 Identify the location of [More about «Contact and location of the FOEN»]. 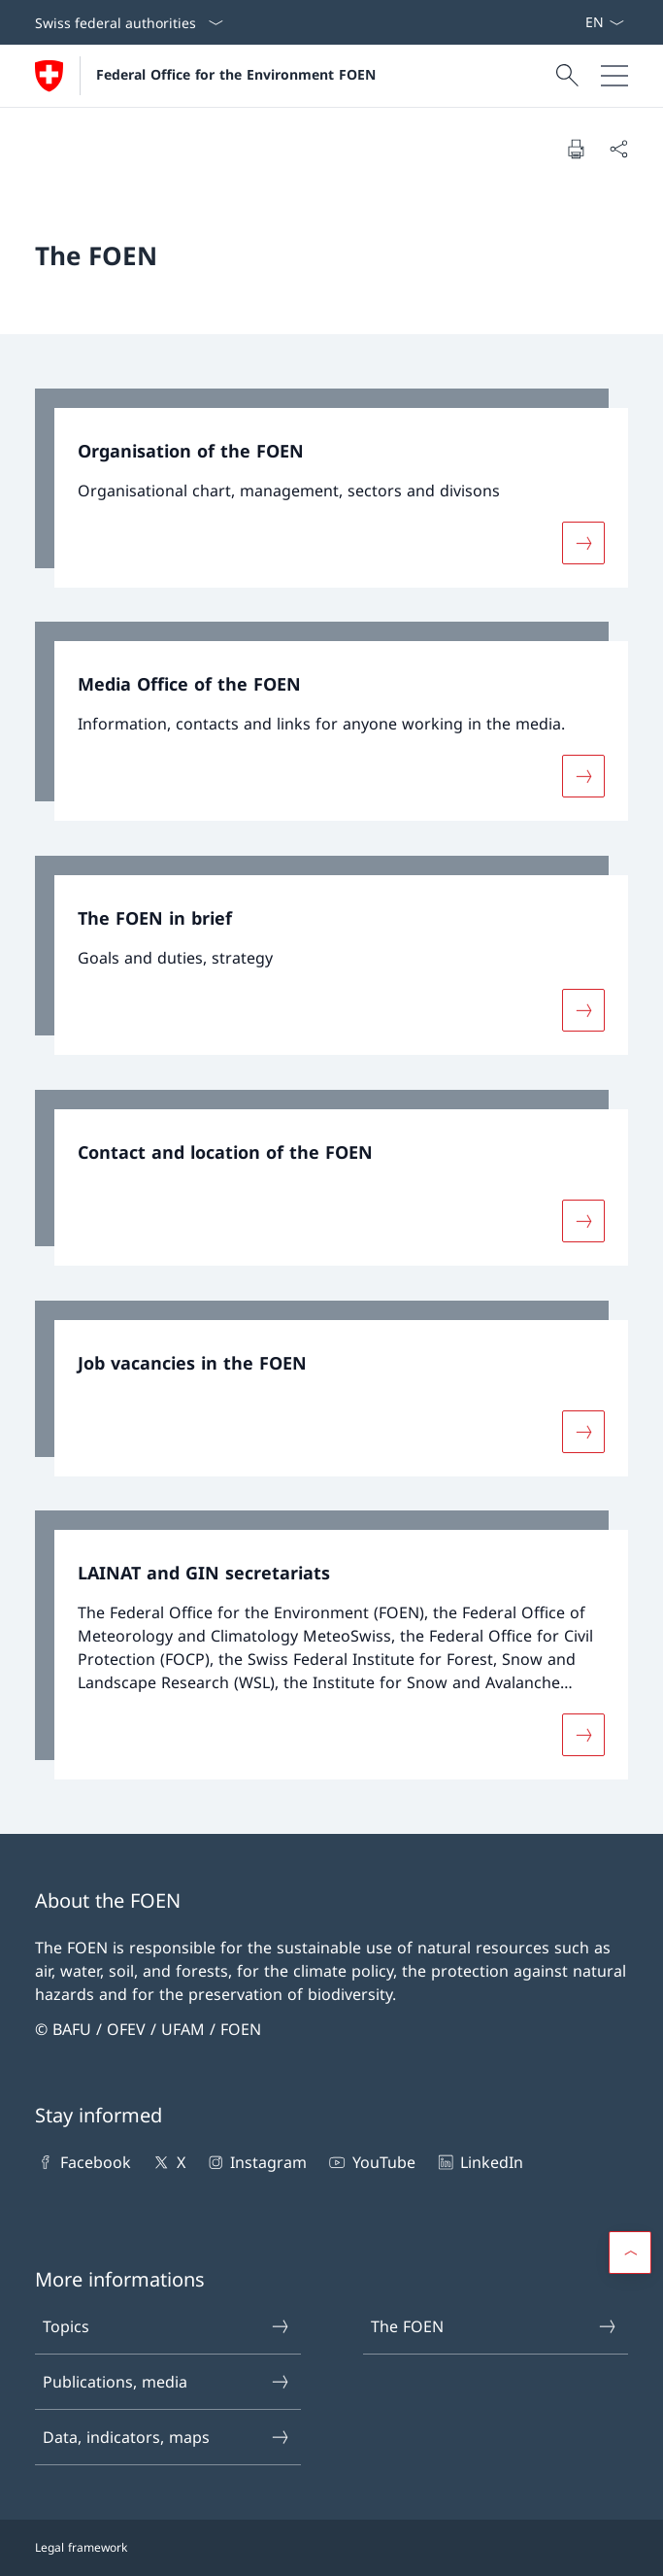
(583, 1221).